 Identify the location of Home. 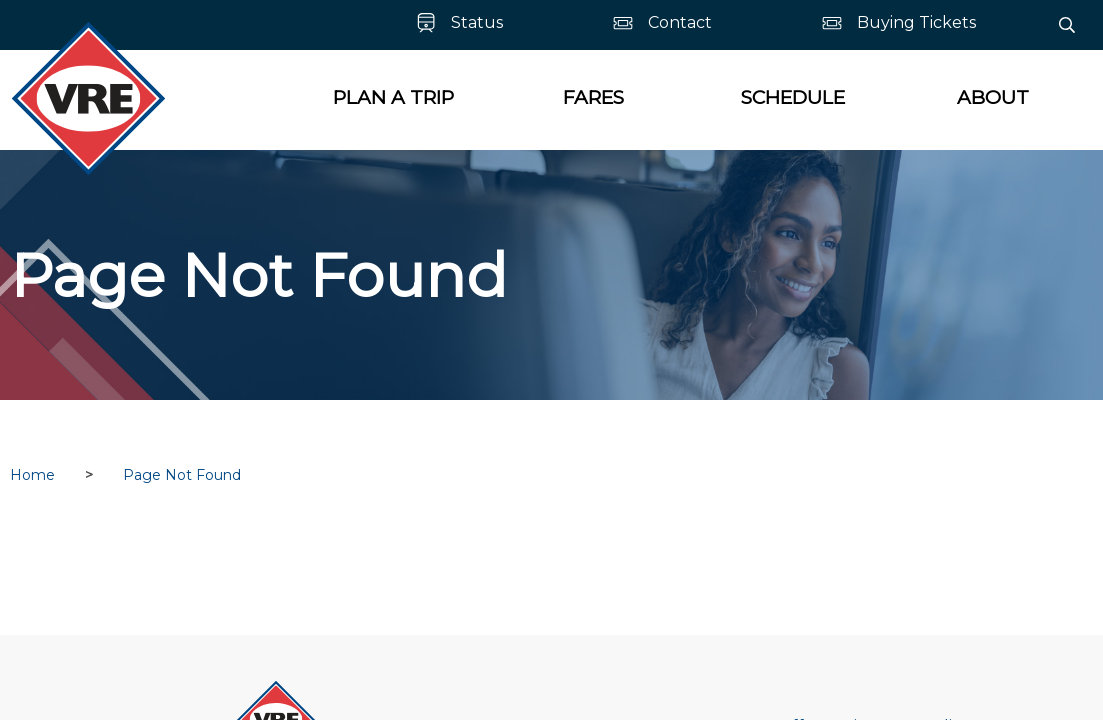
(32, 475).